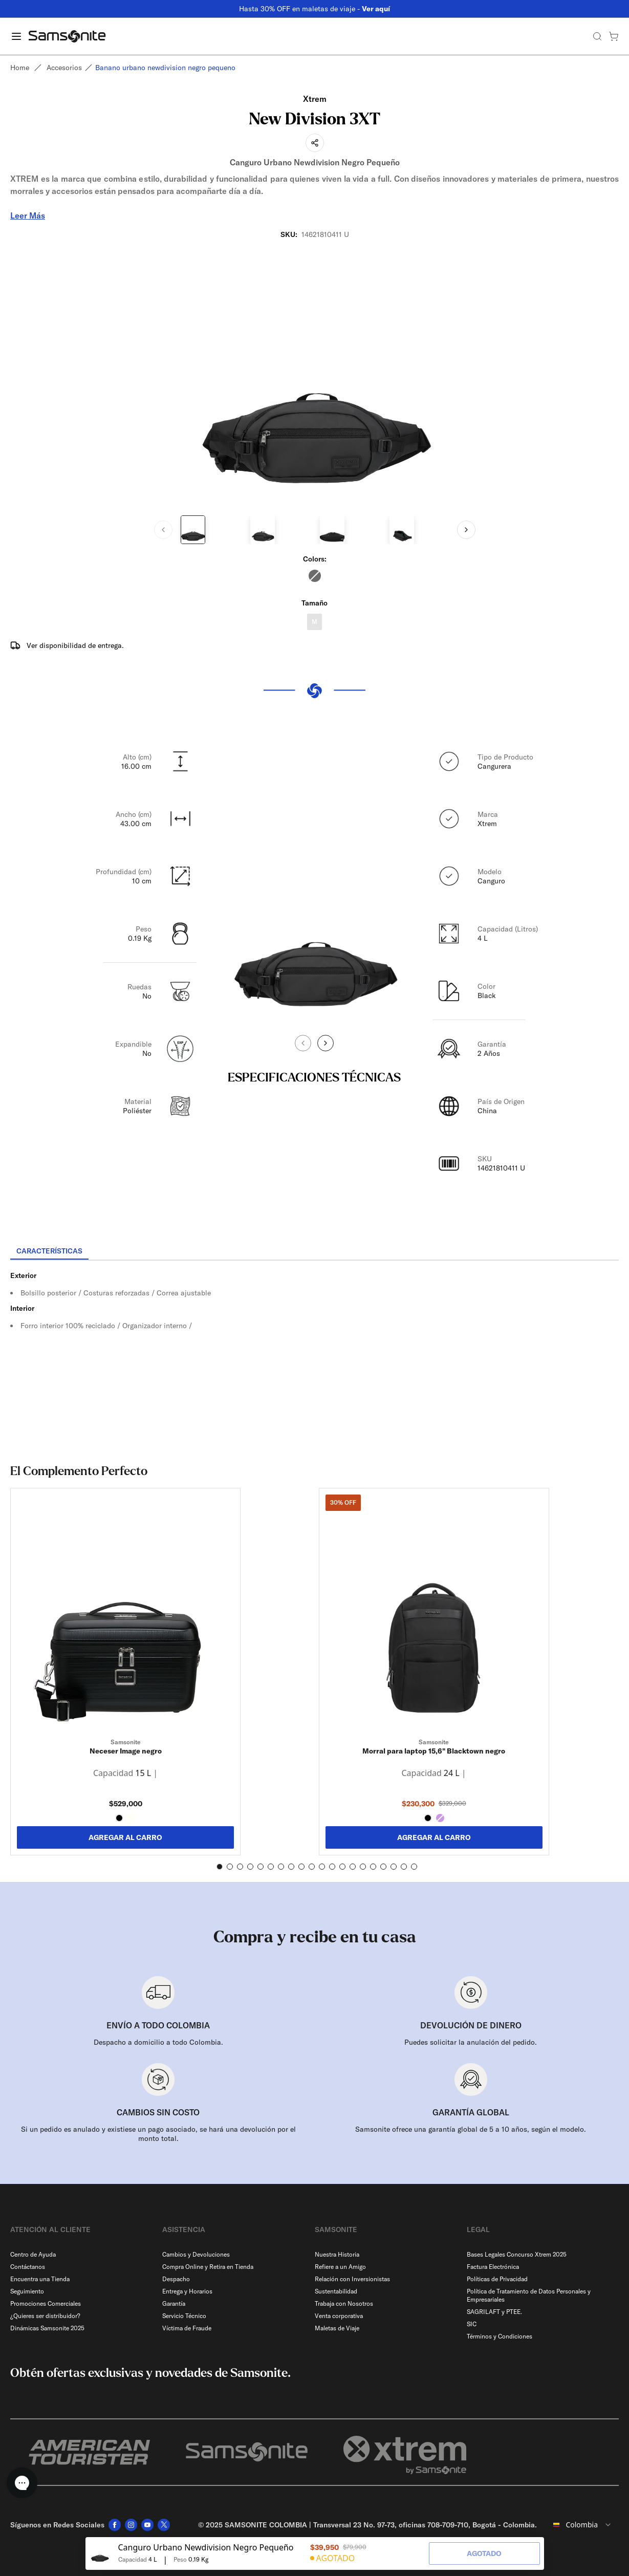 The width and height of the screenshot is (629, 2576). What do you see at coordinates (470, 2129) in the screenshot?
I see `Samsonite ofrece una garantía global de 5 a 10 años, según el modelo.` at bounding box center [470, 2129].